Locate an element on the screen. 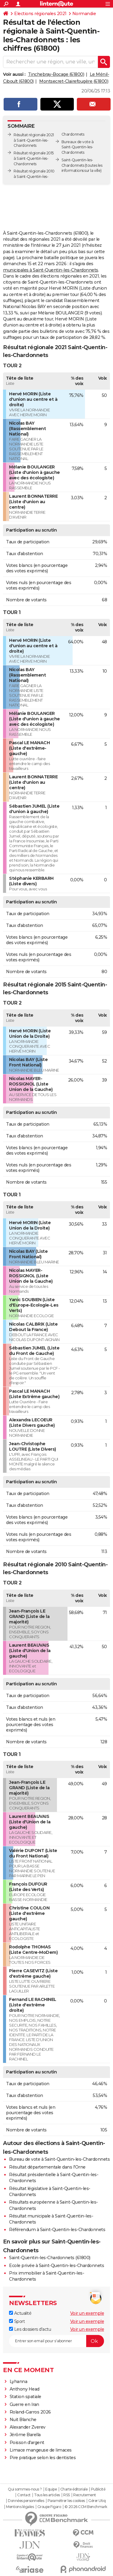 Image resolution: width=113 pixels, height=2576 pixels. municipales à Saint-Quentin-les-Chardonnets is located at coordinates (50, 270).